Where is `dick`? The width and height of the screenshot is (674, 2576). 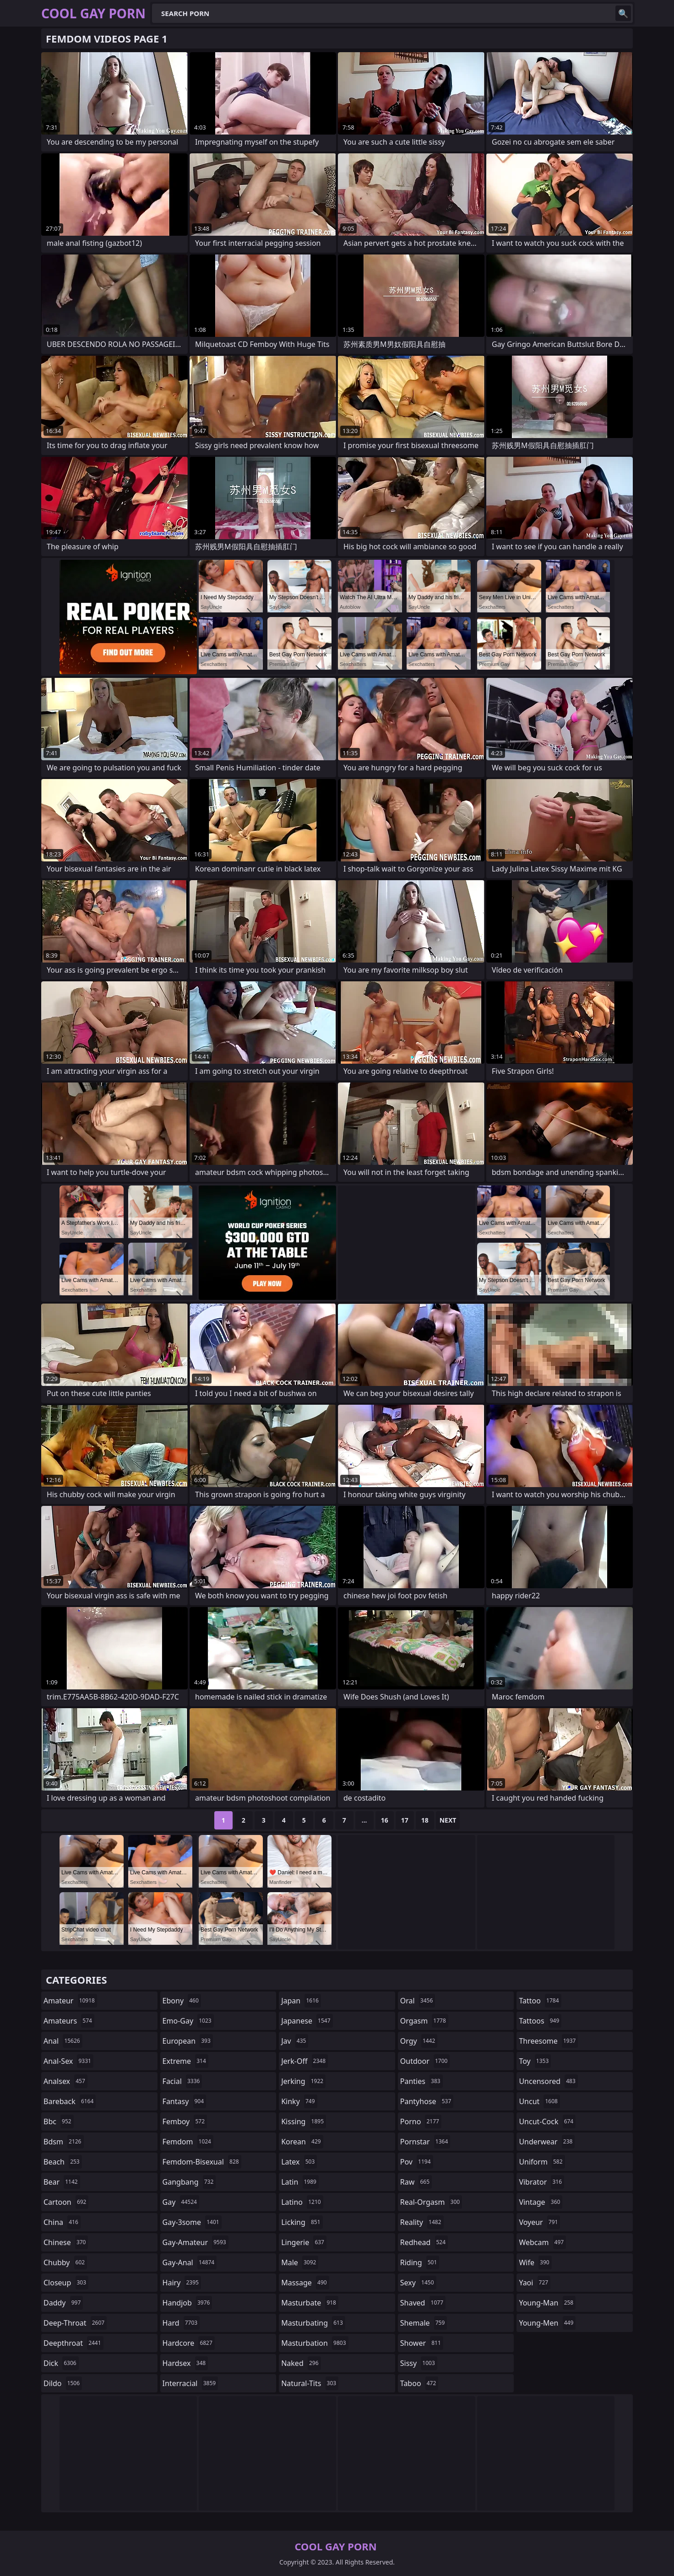 dick is located at coordinates (61, 2363).